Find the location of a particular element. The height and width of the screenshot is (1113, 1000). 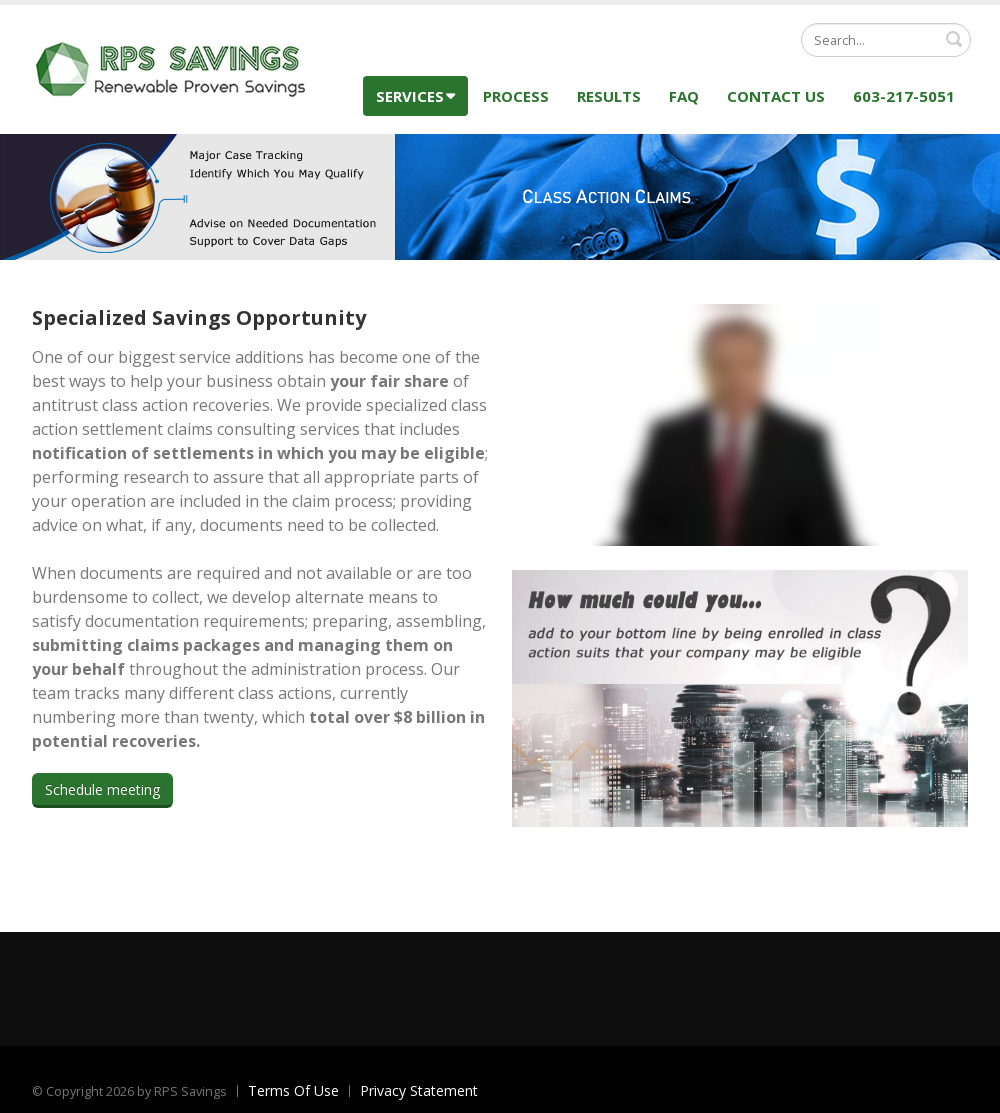

Privacy Statement is located at coordinates (419, 1090).